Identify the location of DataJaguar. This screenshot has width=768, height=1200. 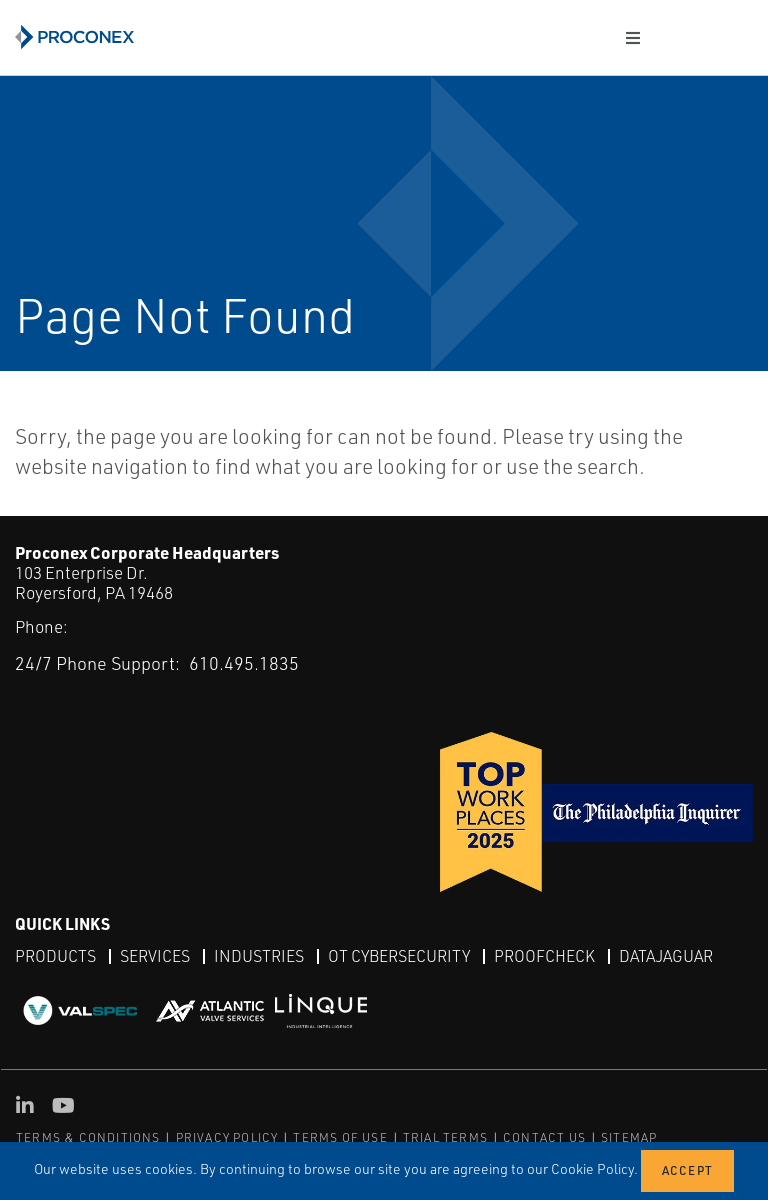
(666, 956).